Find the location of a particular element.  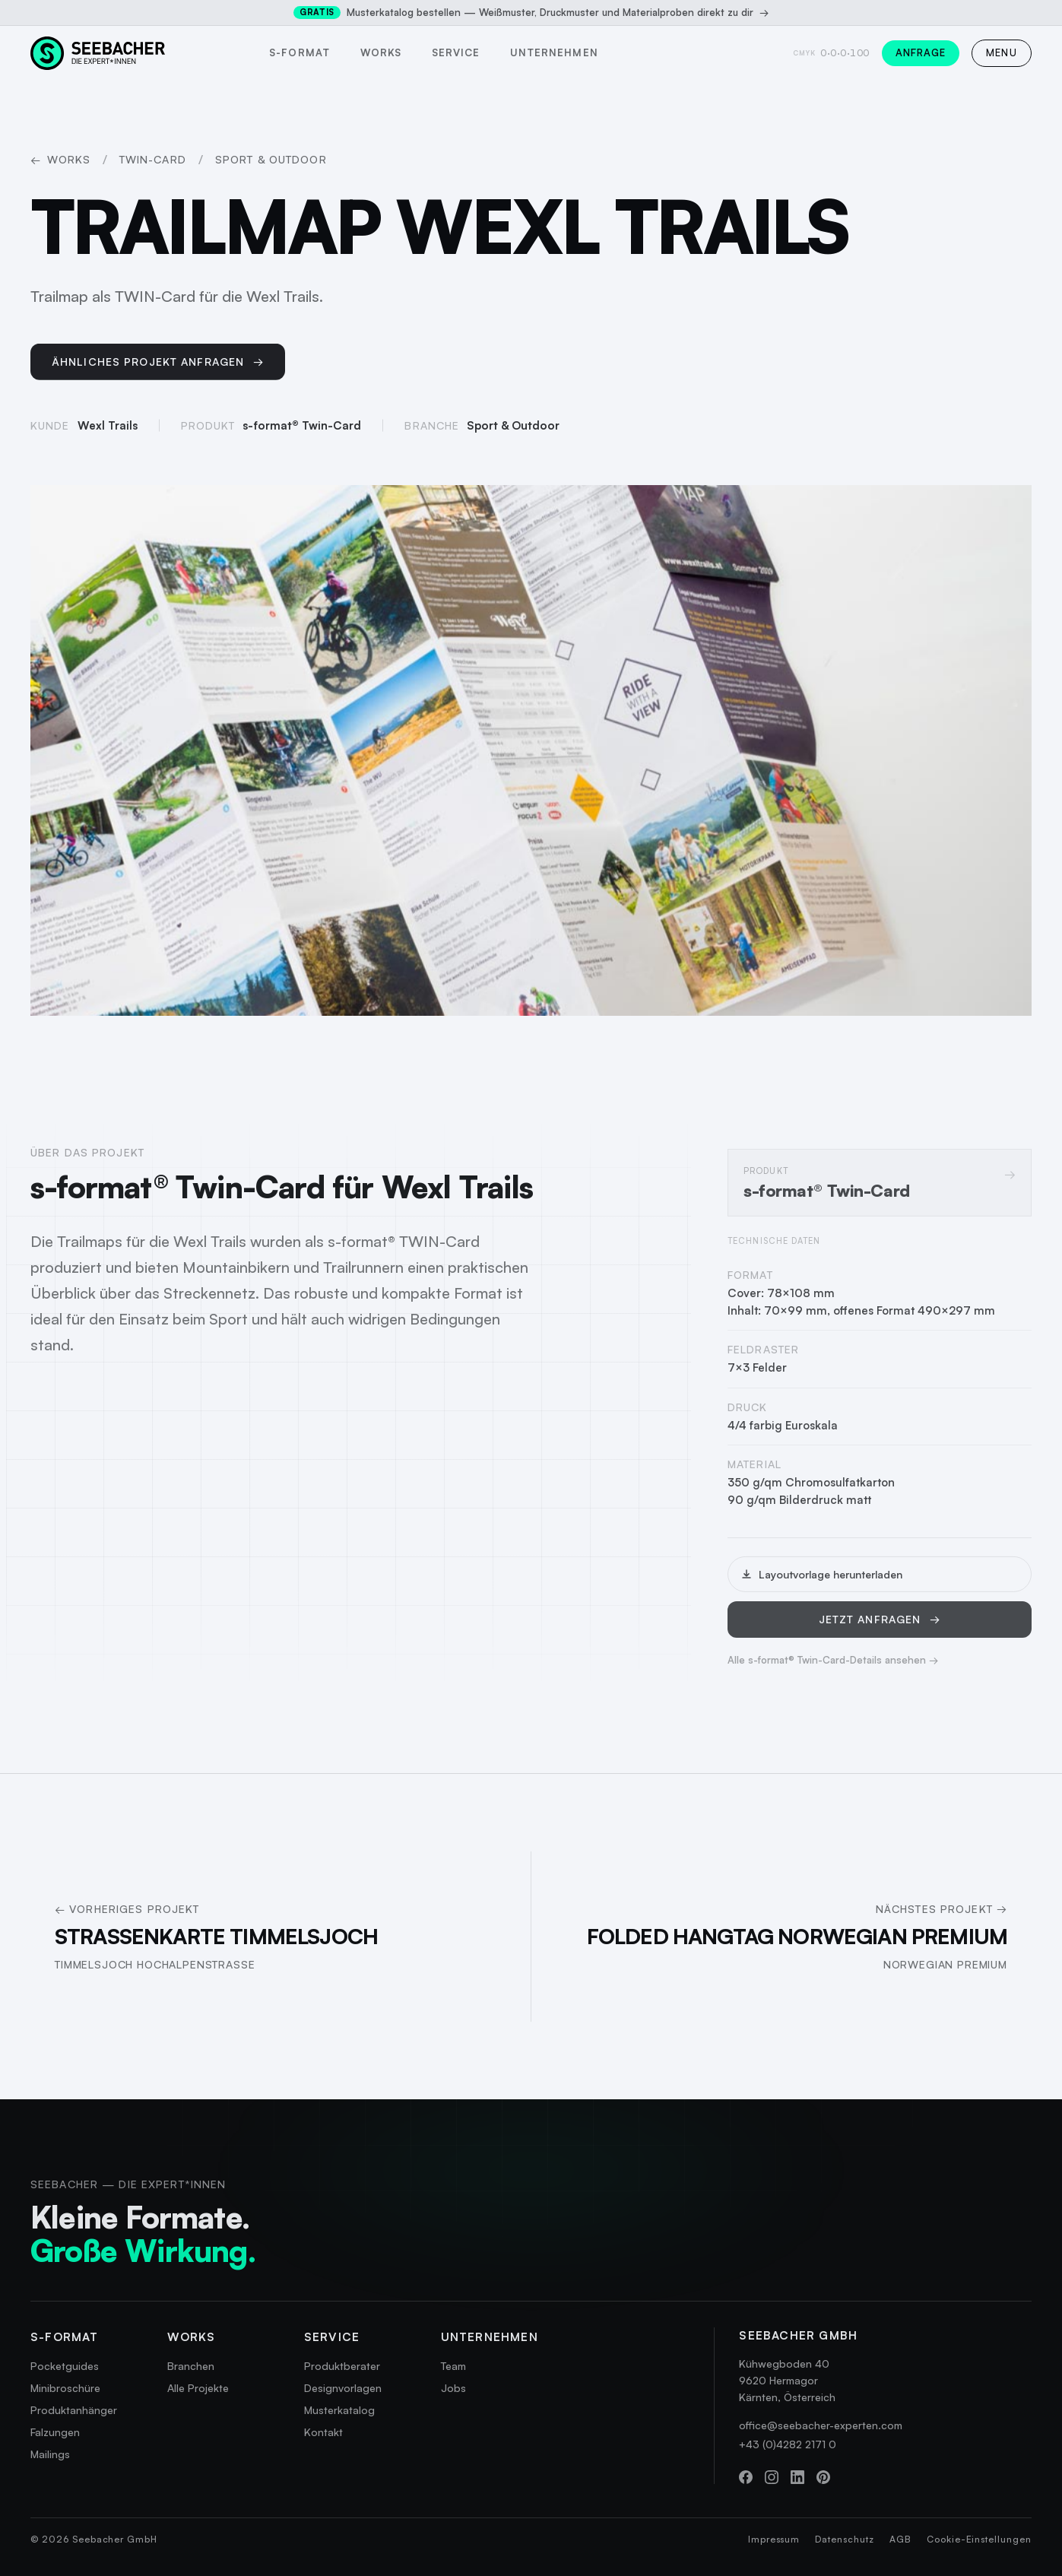

s-format® Twin-Card is located at coordinates (302, 431).